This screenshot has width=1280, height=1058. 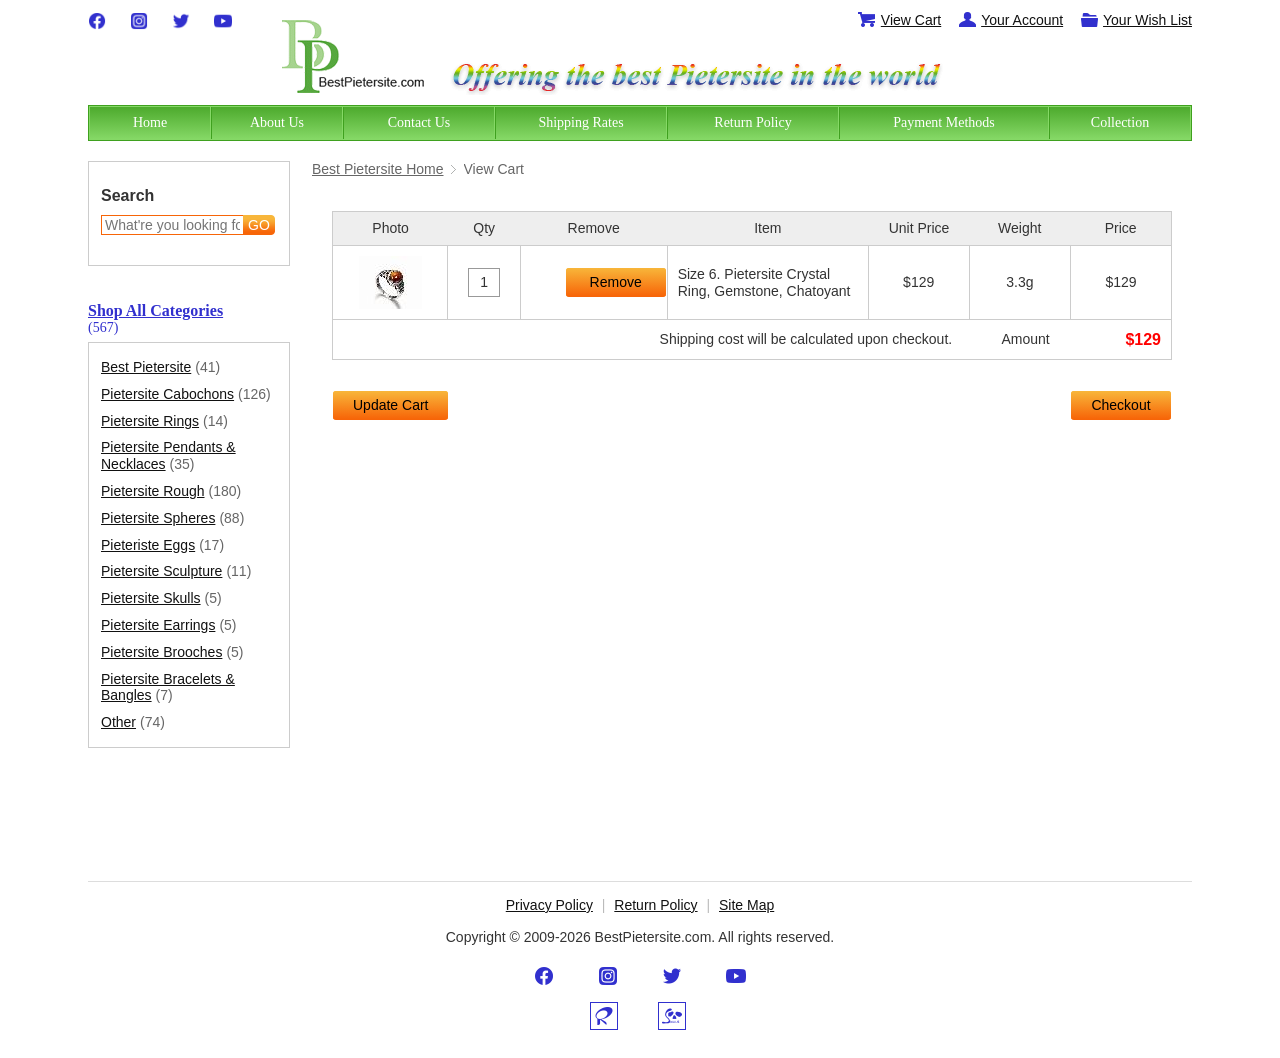 I want to click on Pietersite Cabochons, so click(x=186, y=394).